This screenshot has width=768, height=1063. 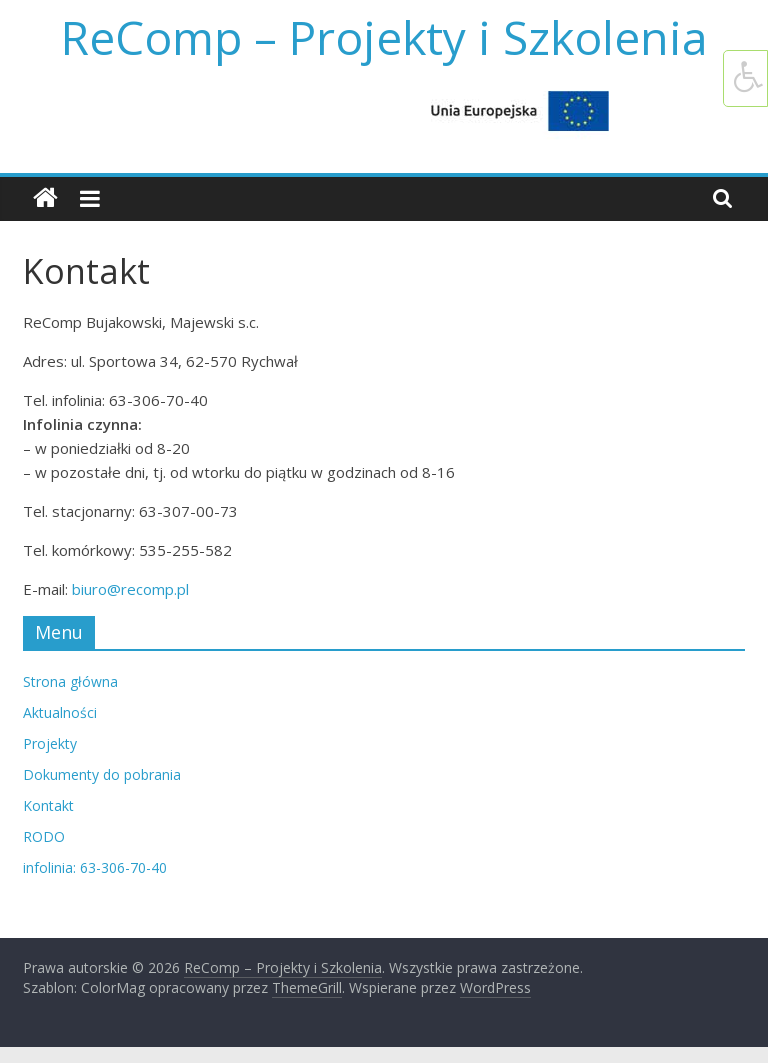 I want to click on infolinia: 63-306-70-40, so click(x=95, y=867).